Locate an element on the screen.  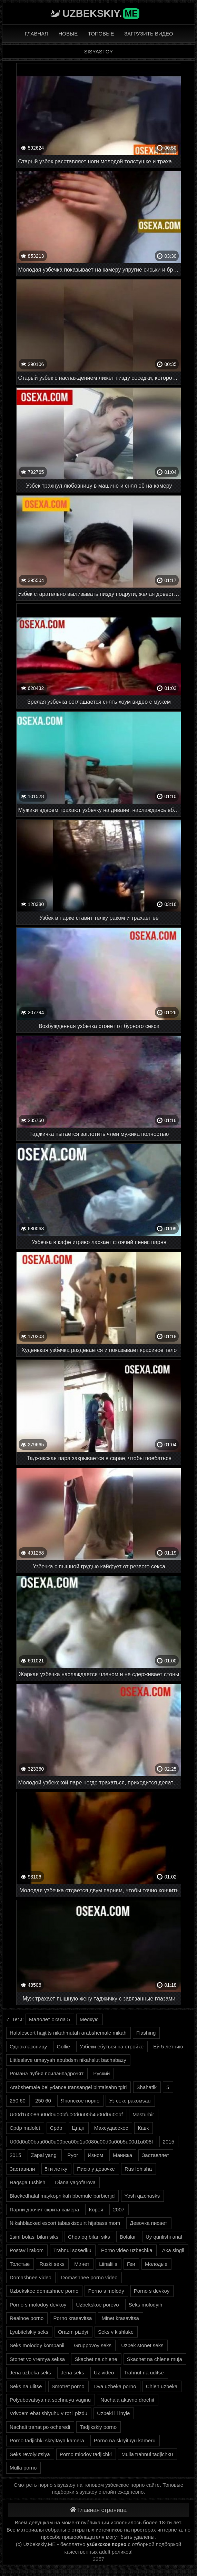
Aka singil is located at coordinates (173, 2250).